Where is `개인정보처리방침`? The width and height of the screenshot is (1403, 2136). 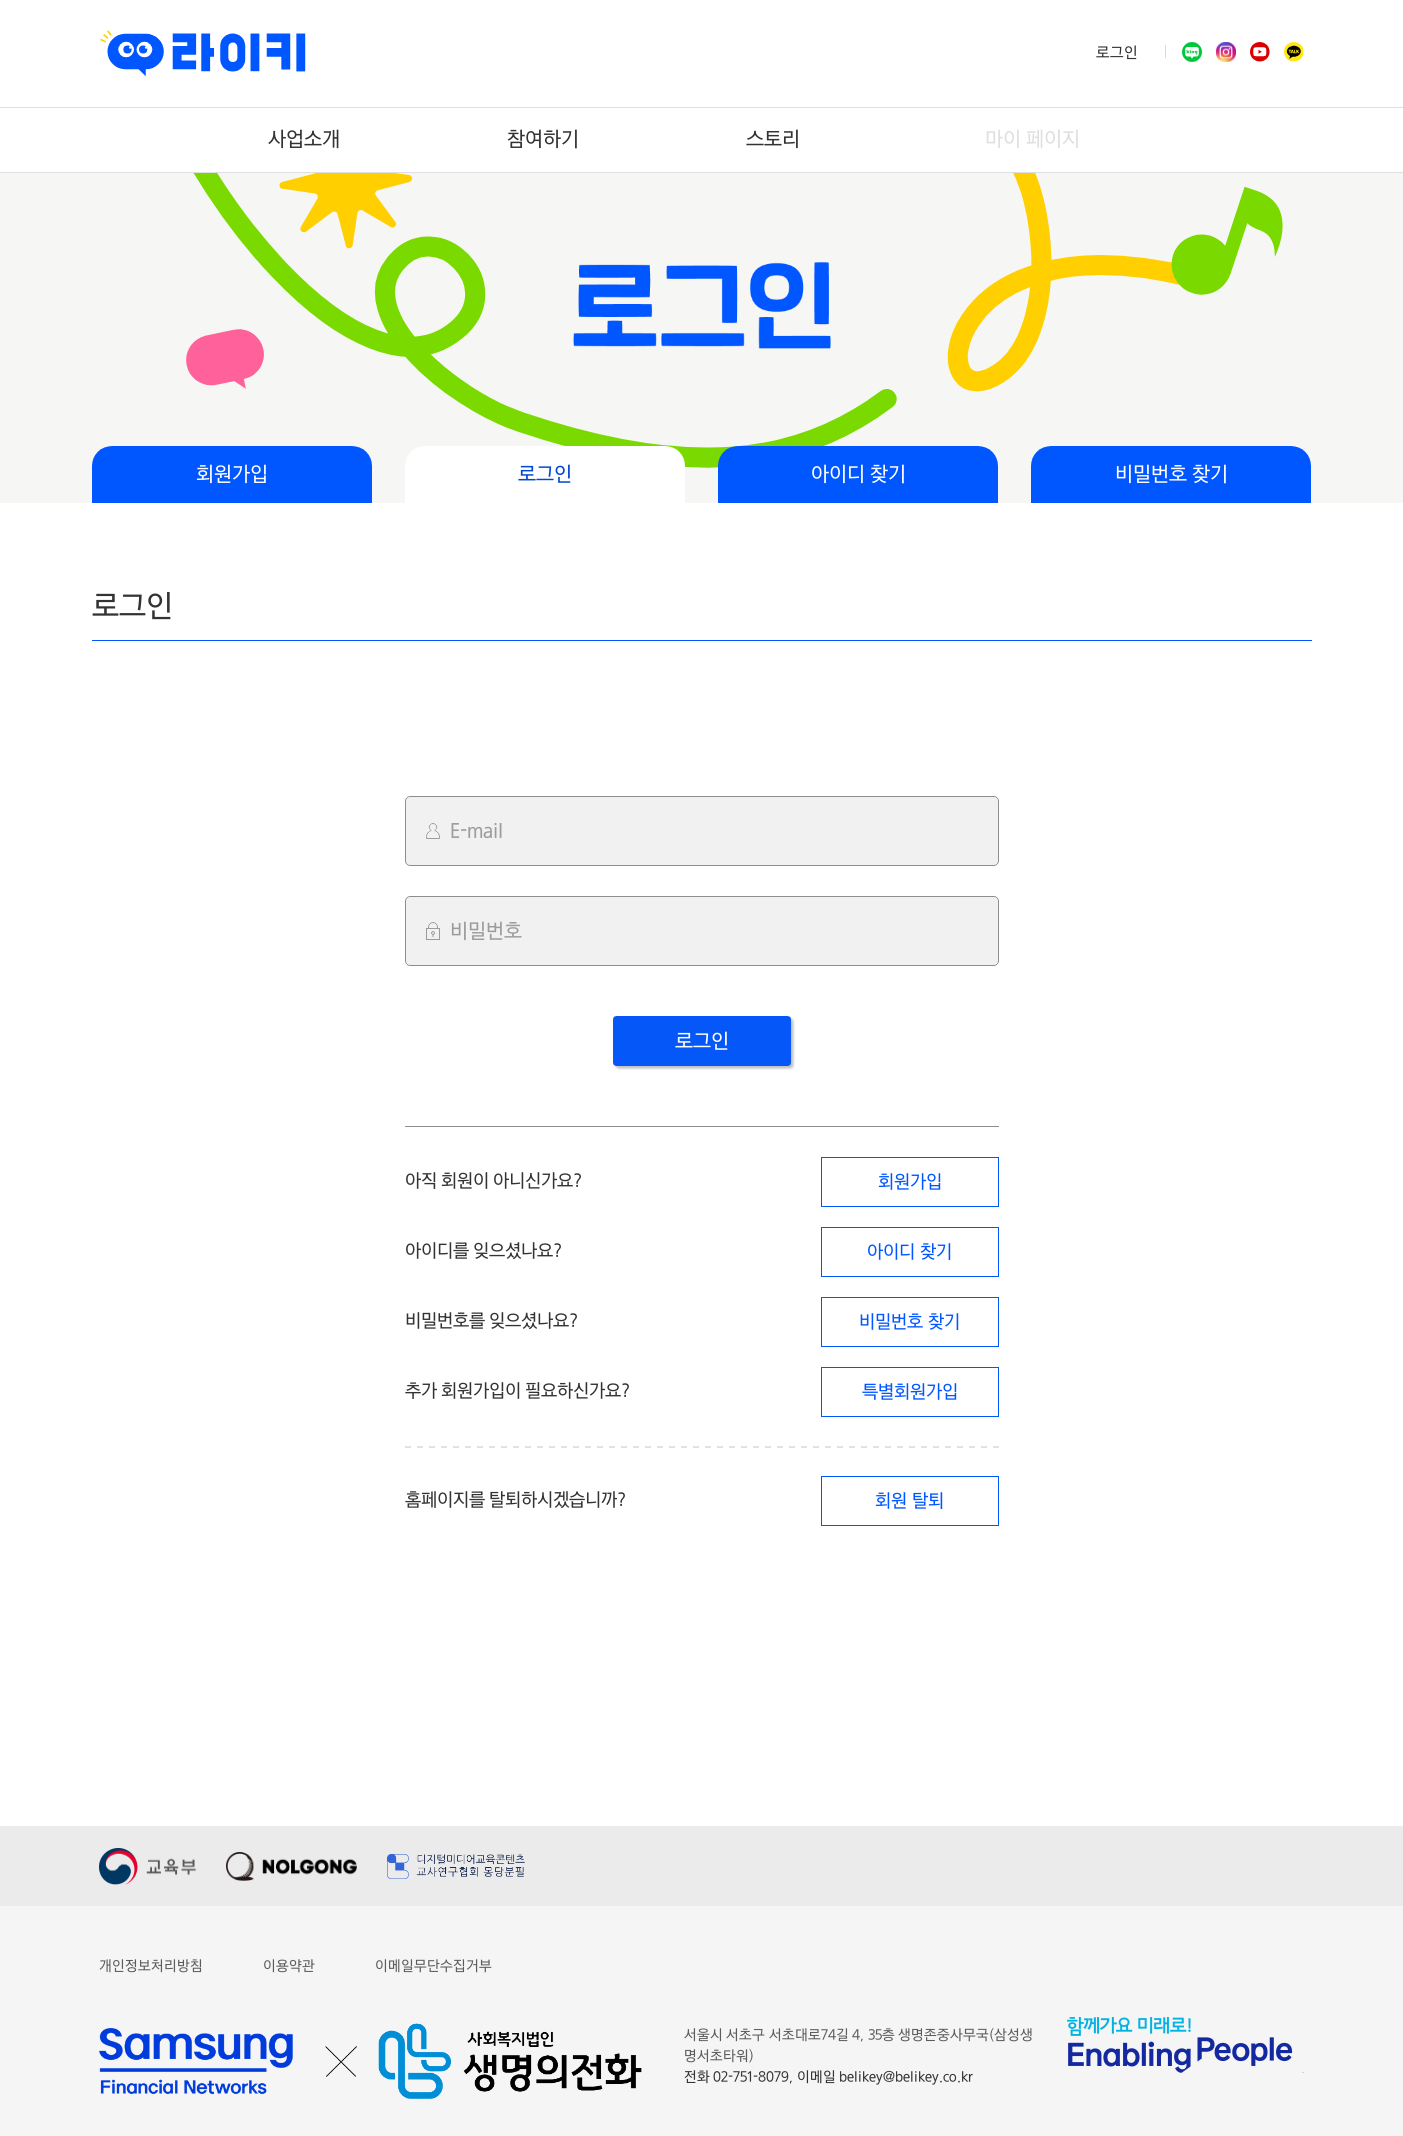 개인정보처리방침 is located at coordinates (151, 1966).